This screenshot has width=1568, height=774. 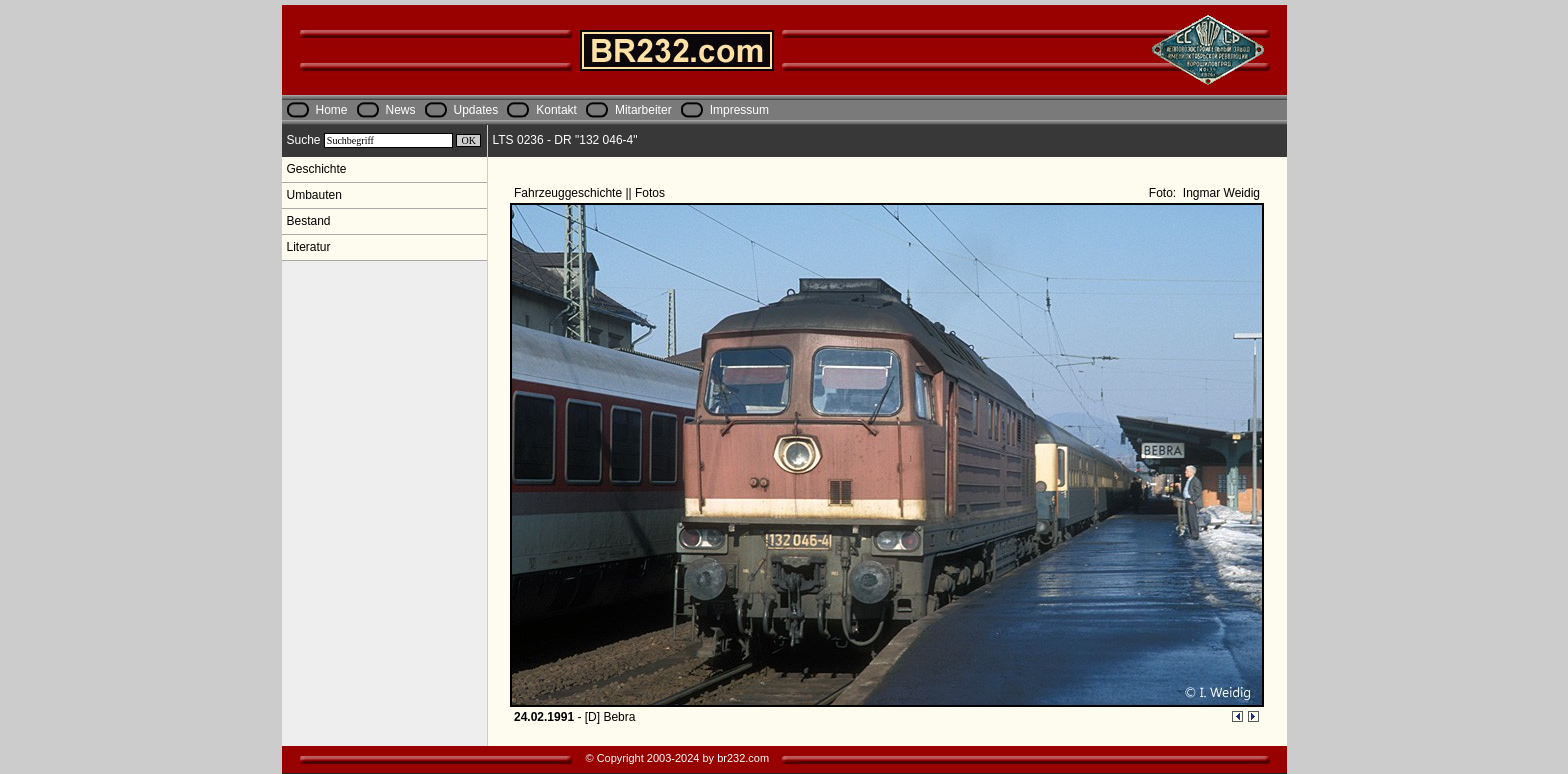 What do you see at coordinates (332, 110) in the screenshot?
I see `Home` at bounding box center [332, 110].